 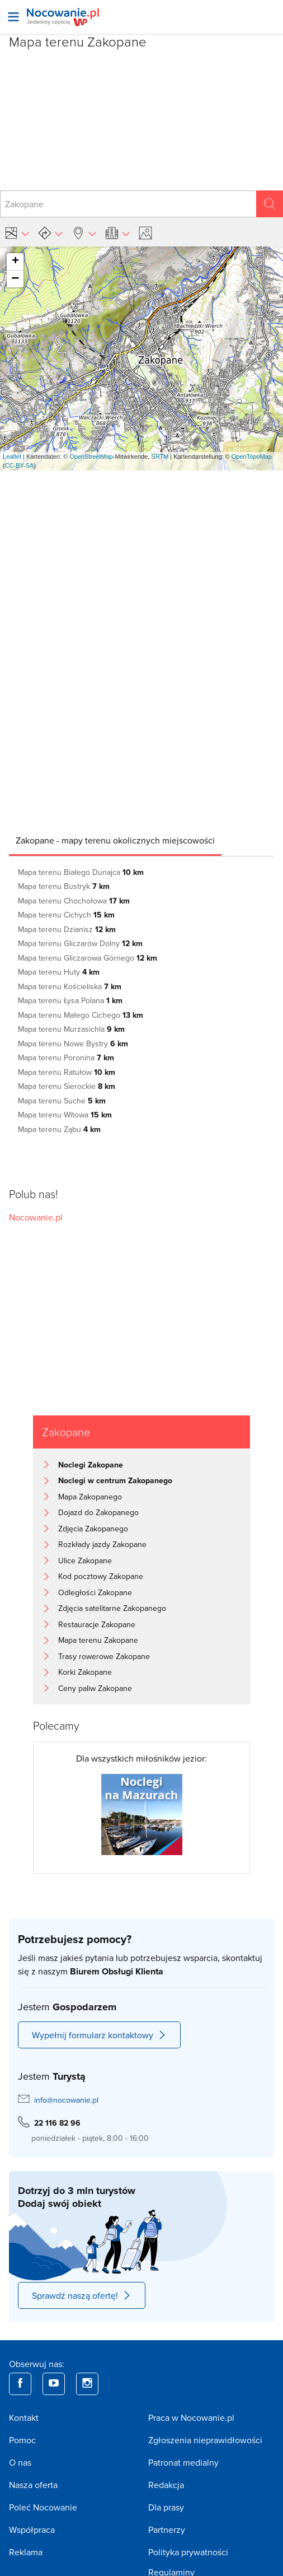 What do you see at coordinates (24, 2417) in the screenshot?
I see `Kontakt` at bounding box center [24, 2417].